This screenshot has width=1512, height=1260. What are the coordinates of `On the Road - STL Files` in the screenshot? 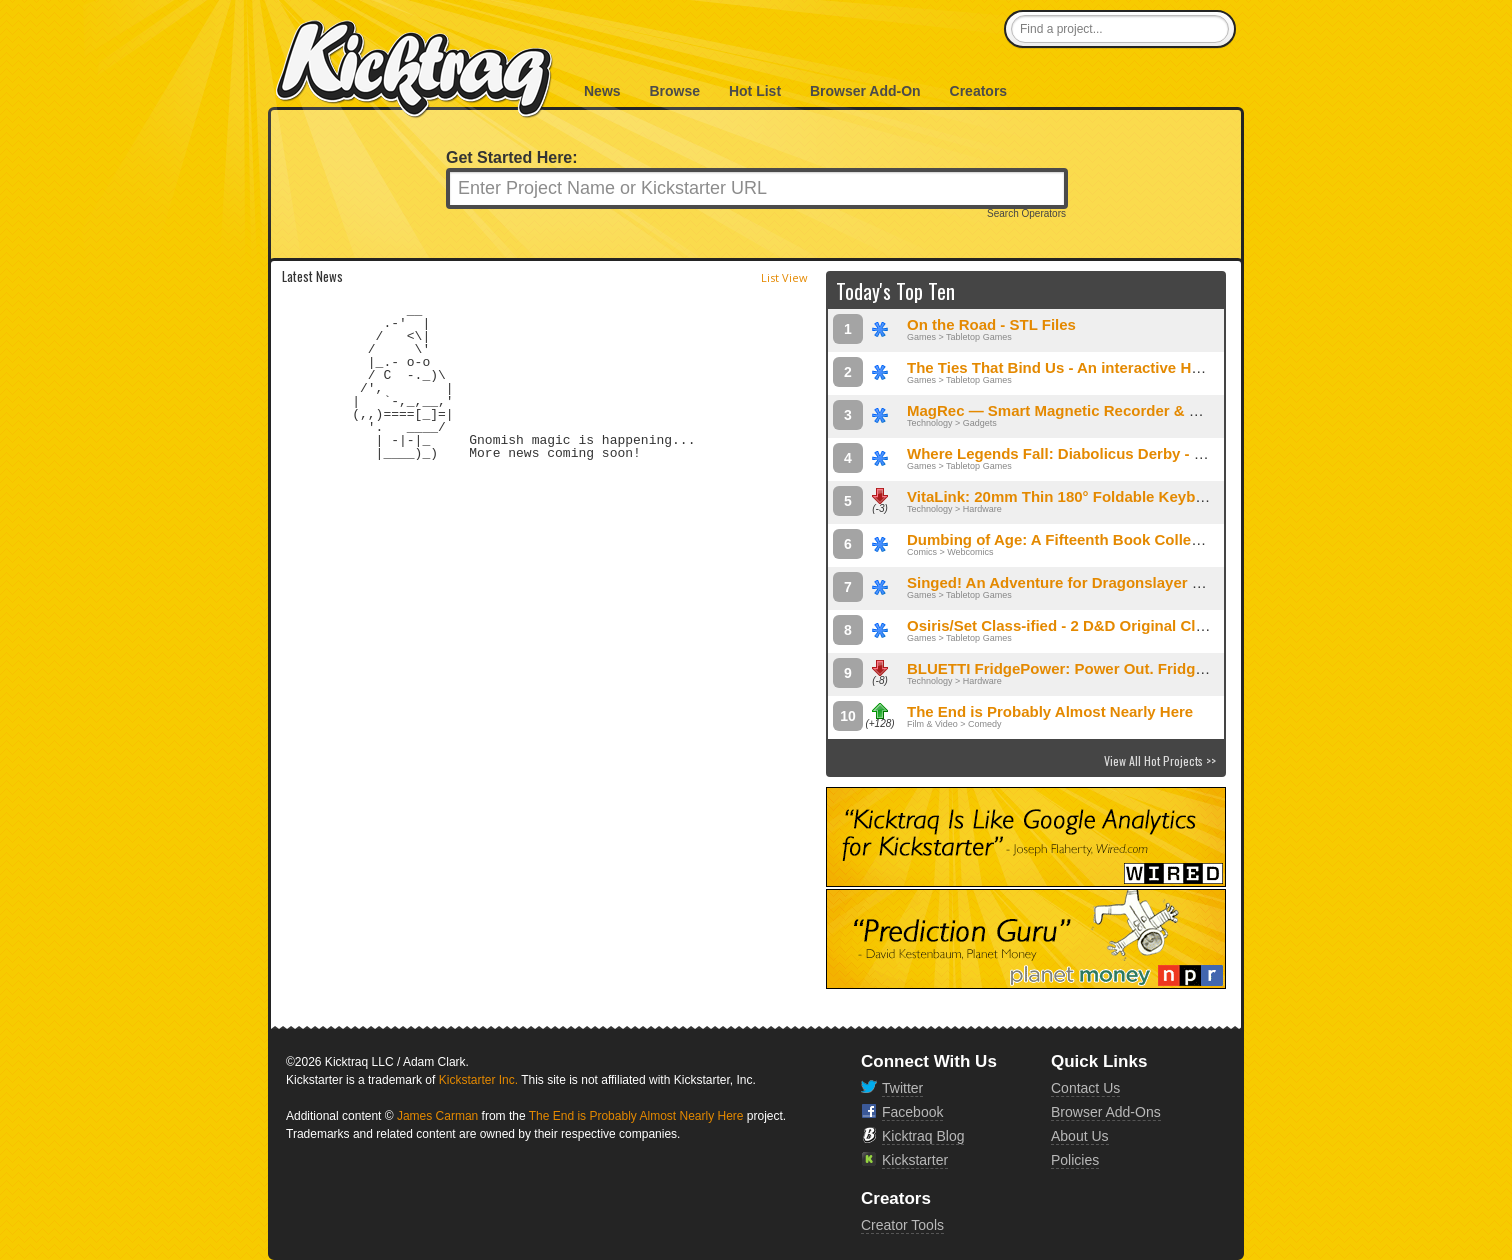 It's located at (991, 324).